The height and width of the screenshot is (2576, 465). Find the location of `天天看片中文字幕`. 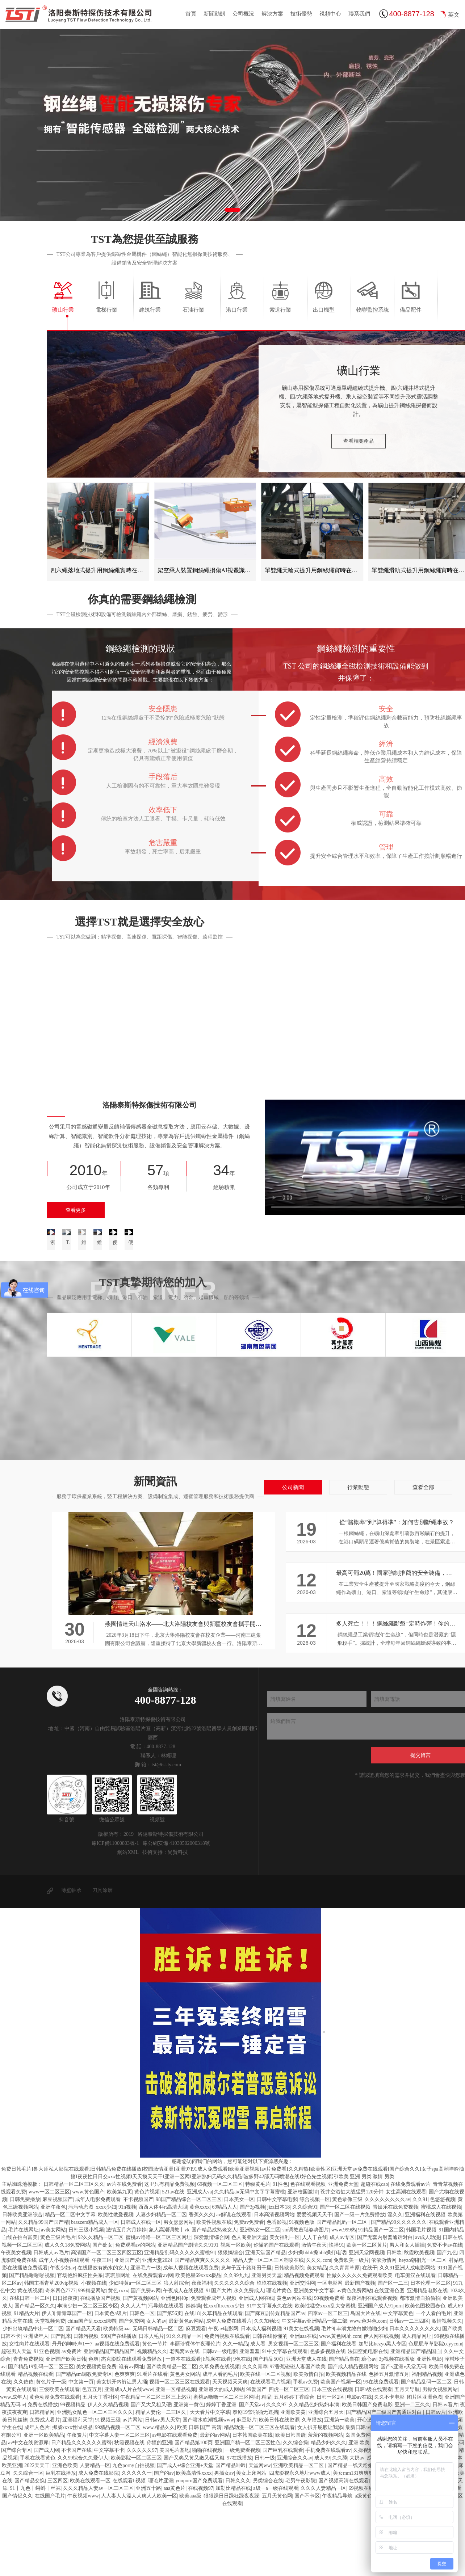

天天看片中文字幕 is located at coordinates (210, 2481).